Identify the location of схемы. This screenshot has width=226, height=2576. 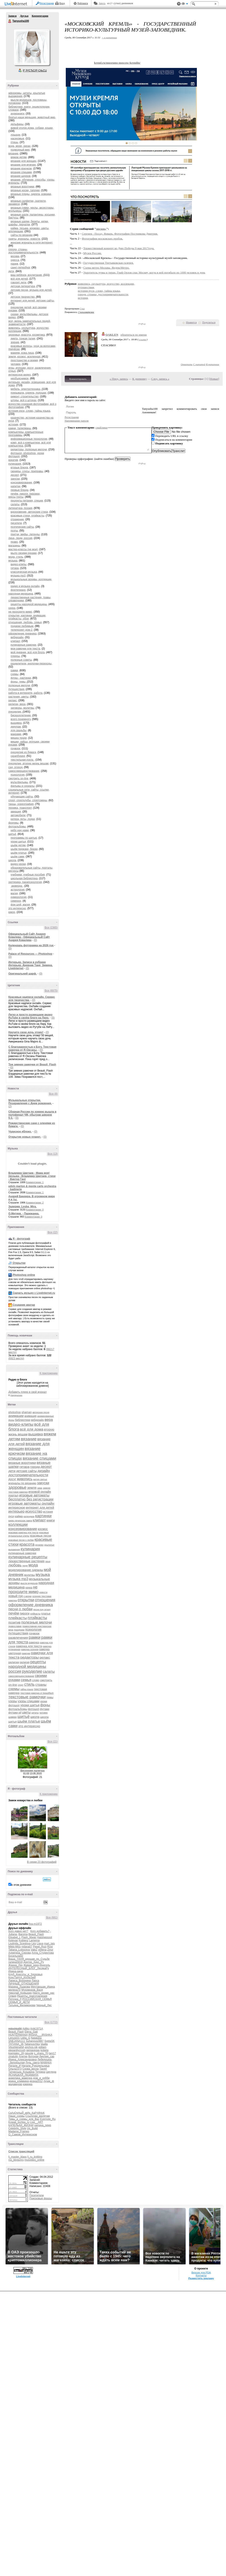
(13, 1689).